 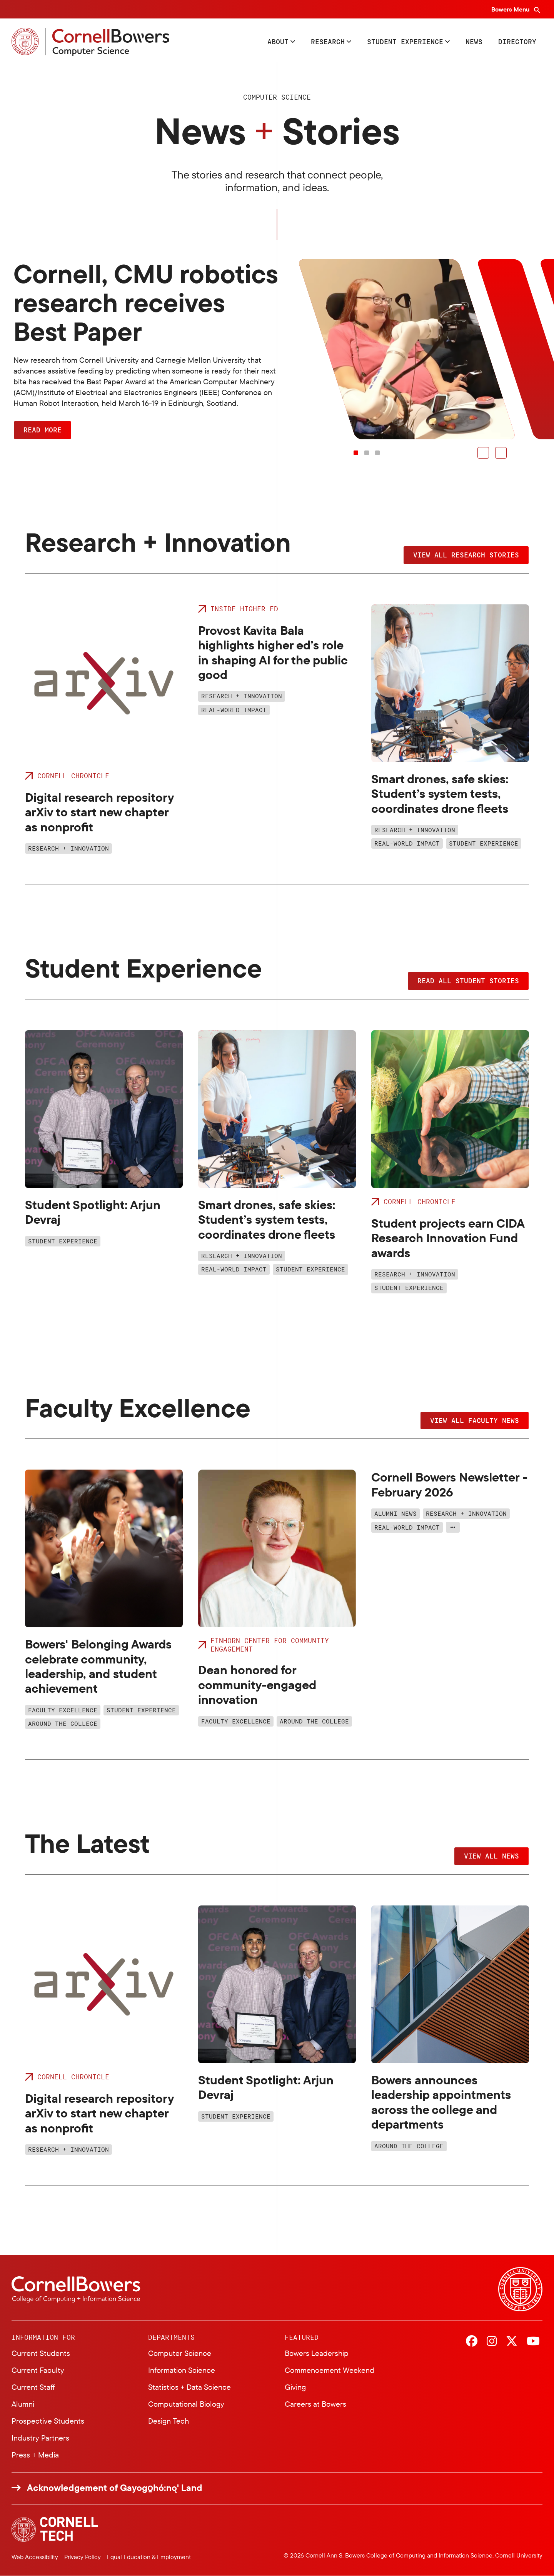 I want to click on Research, so click(x=328, y=41).